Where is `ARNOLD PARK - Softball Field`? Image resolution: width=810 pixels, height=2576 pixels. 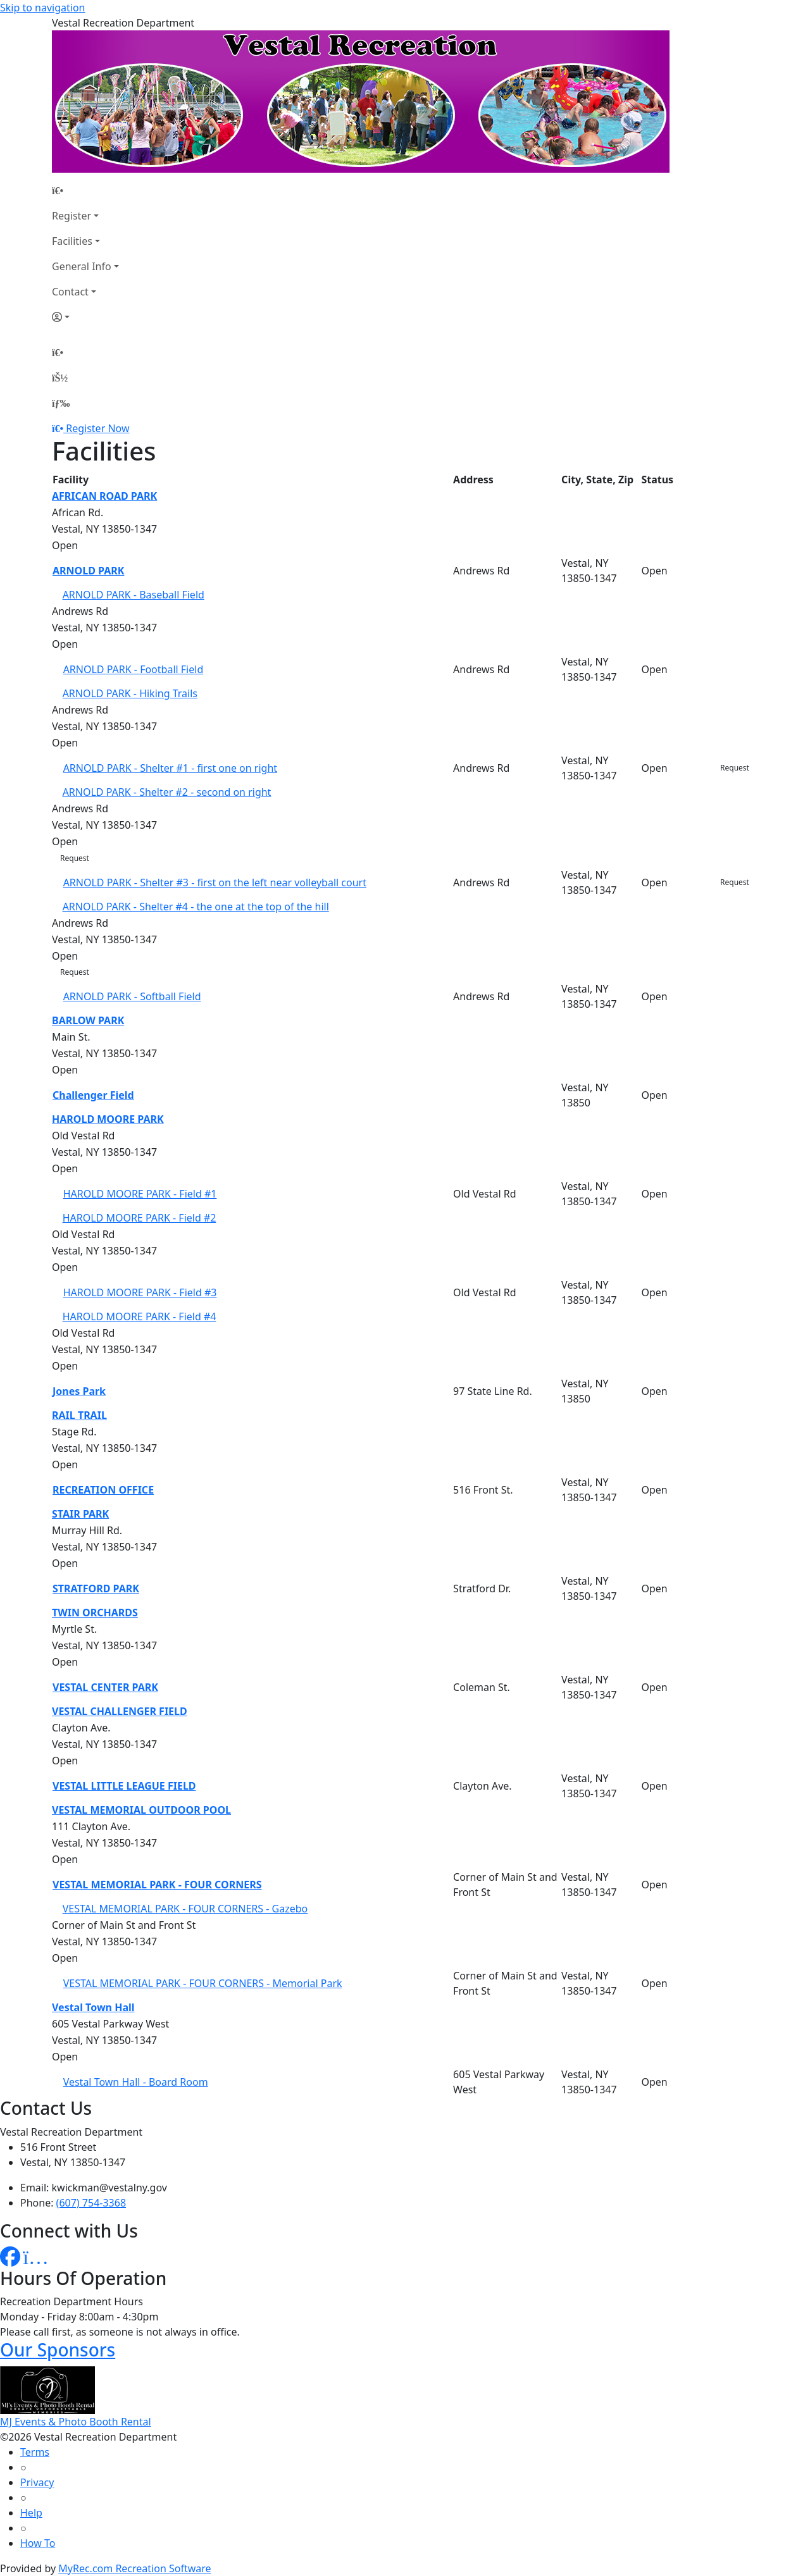
ARNOLD PARK - Softball Field is located at coordinates (132, 996).